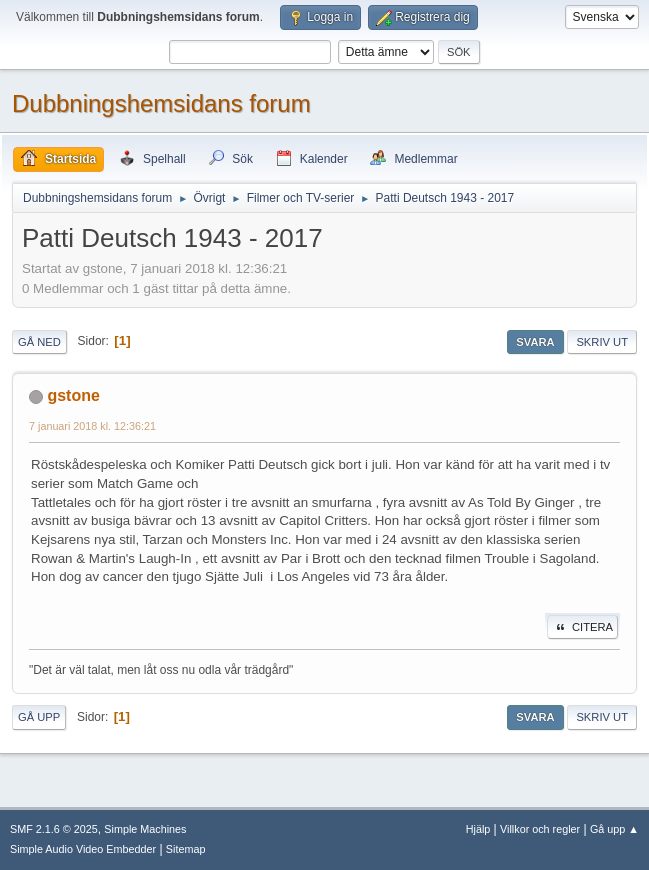  Describe the element at coordinates (582, 627) in the screenshot. I see `Citera` at that location.